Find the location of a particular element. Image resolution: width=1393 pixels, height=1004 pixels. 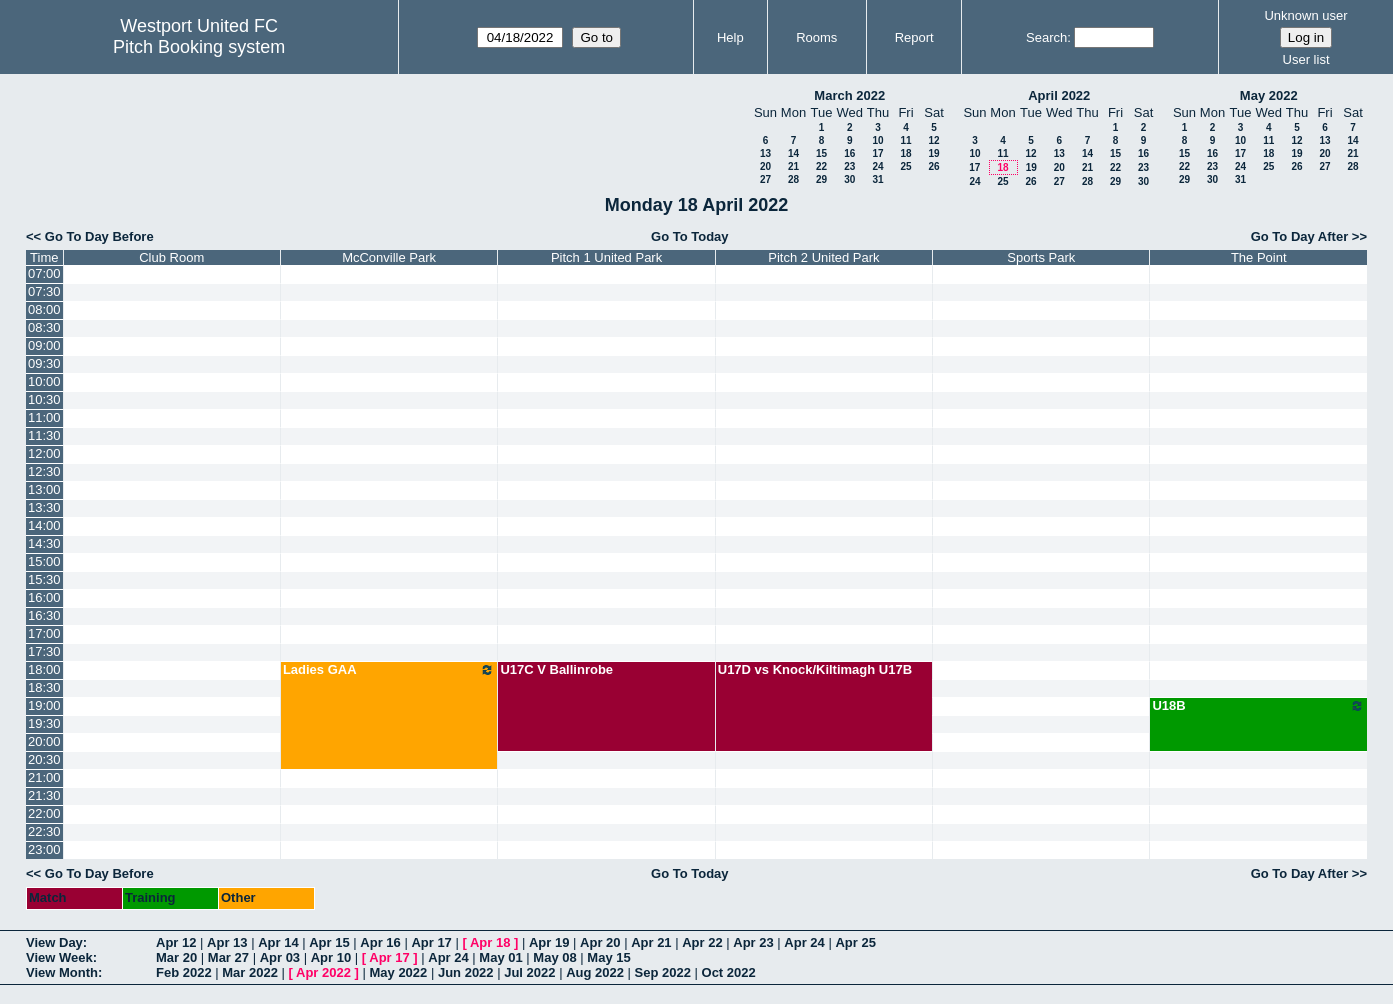

May 08 is located at coordinates (554, 957).